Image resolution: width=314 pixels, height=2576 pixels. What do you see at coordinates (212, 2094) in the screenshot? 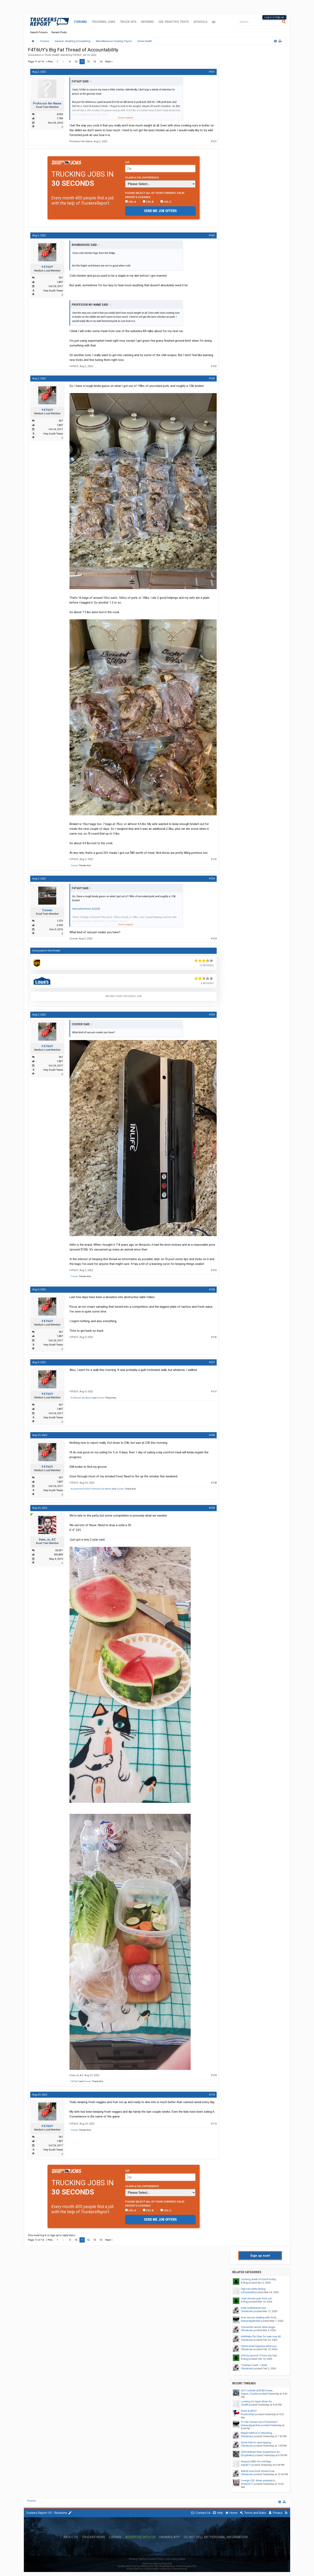
I see `#110` at bounding box center [212, 2094].